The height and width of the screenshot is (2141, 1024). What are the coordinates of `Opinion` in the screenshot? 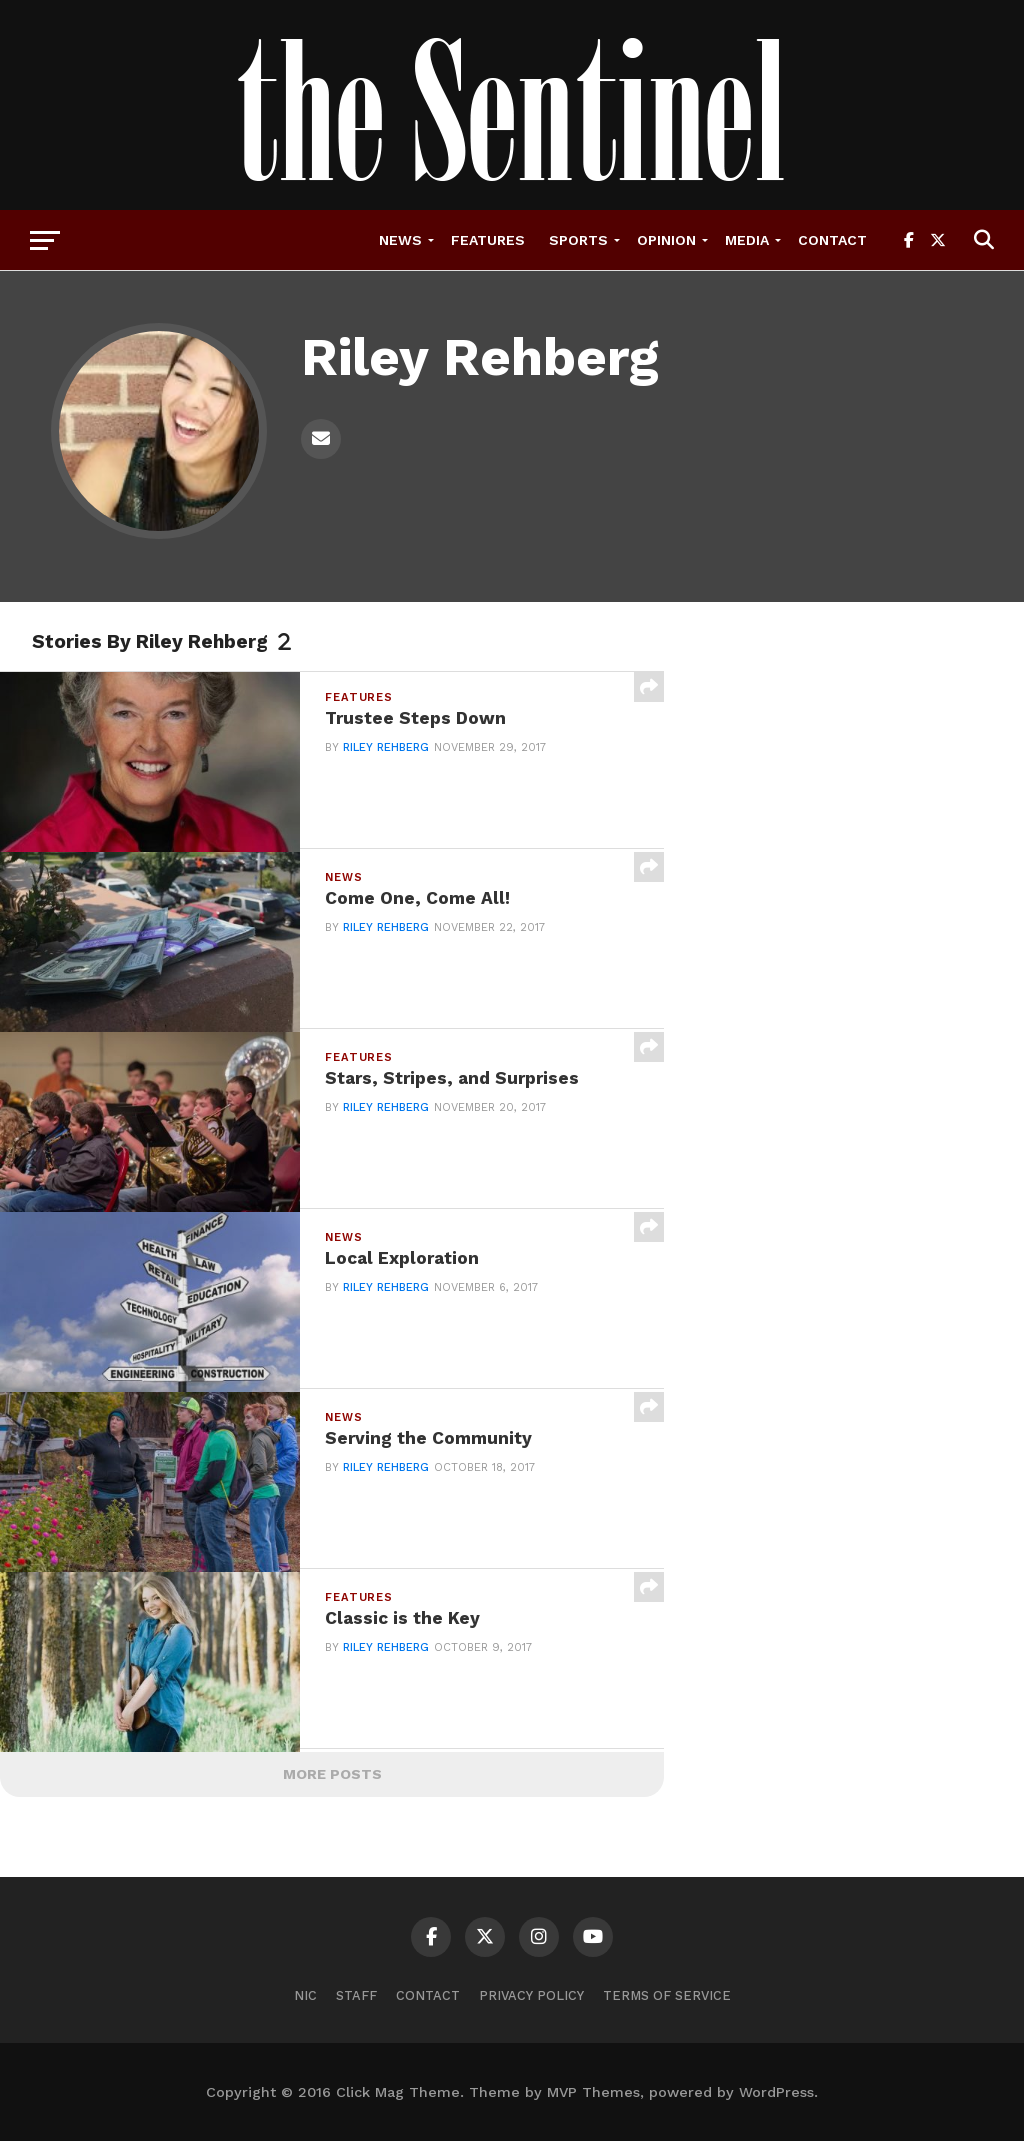 It's located at (666, 240).